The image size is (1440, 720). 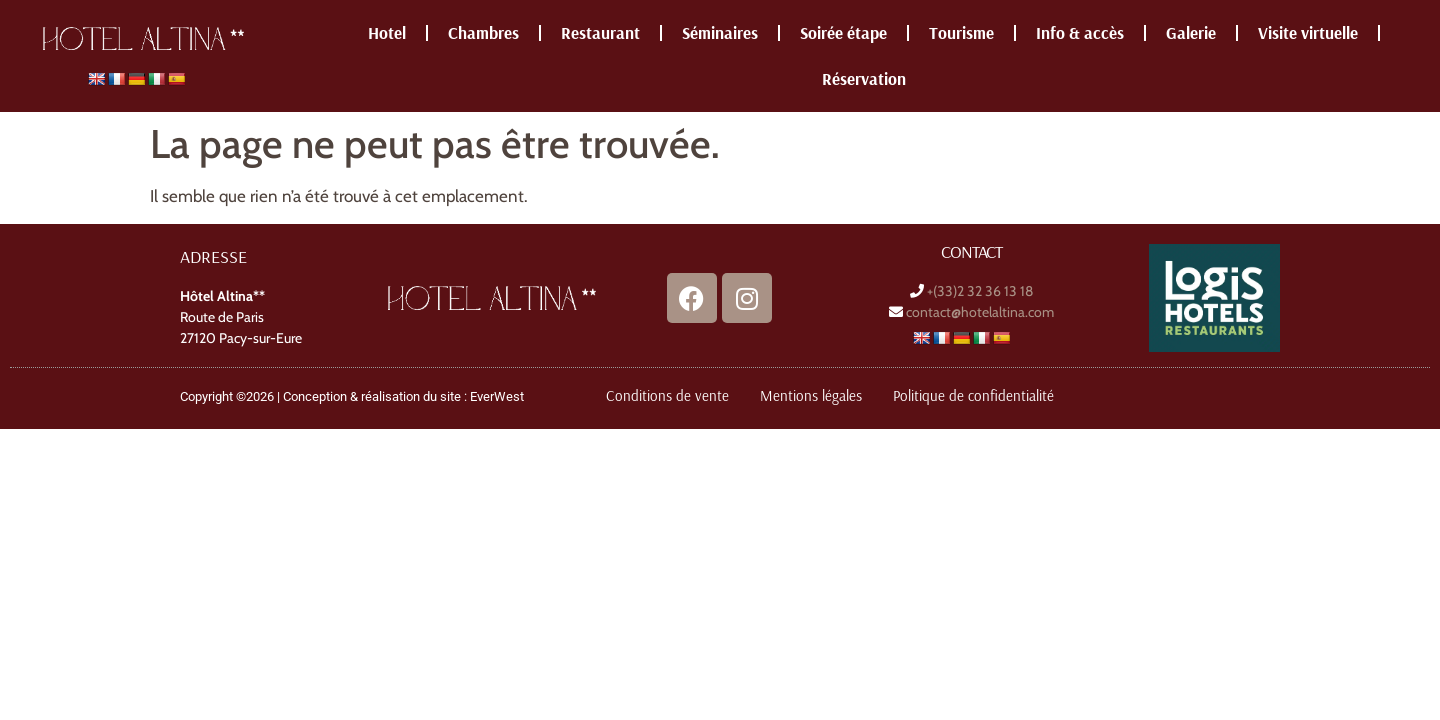 What do you see at coordinates (864, 78) in the screenshot?
I see `Réservation` at bounding box center [864, 78].